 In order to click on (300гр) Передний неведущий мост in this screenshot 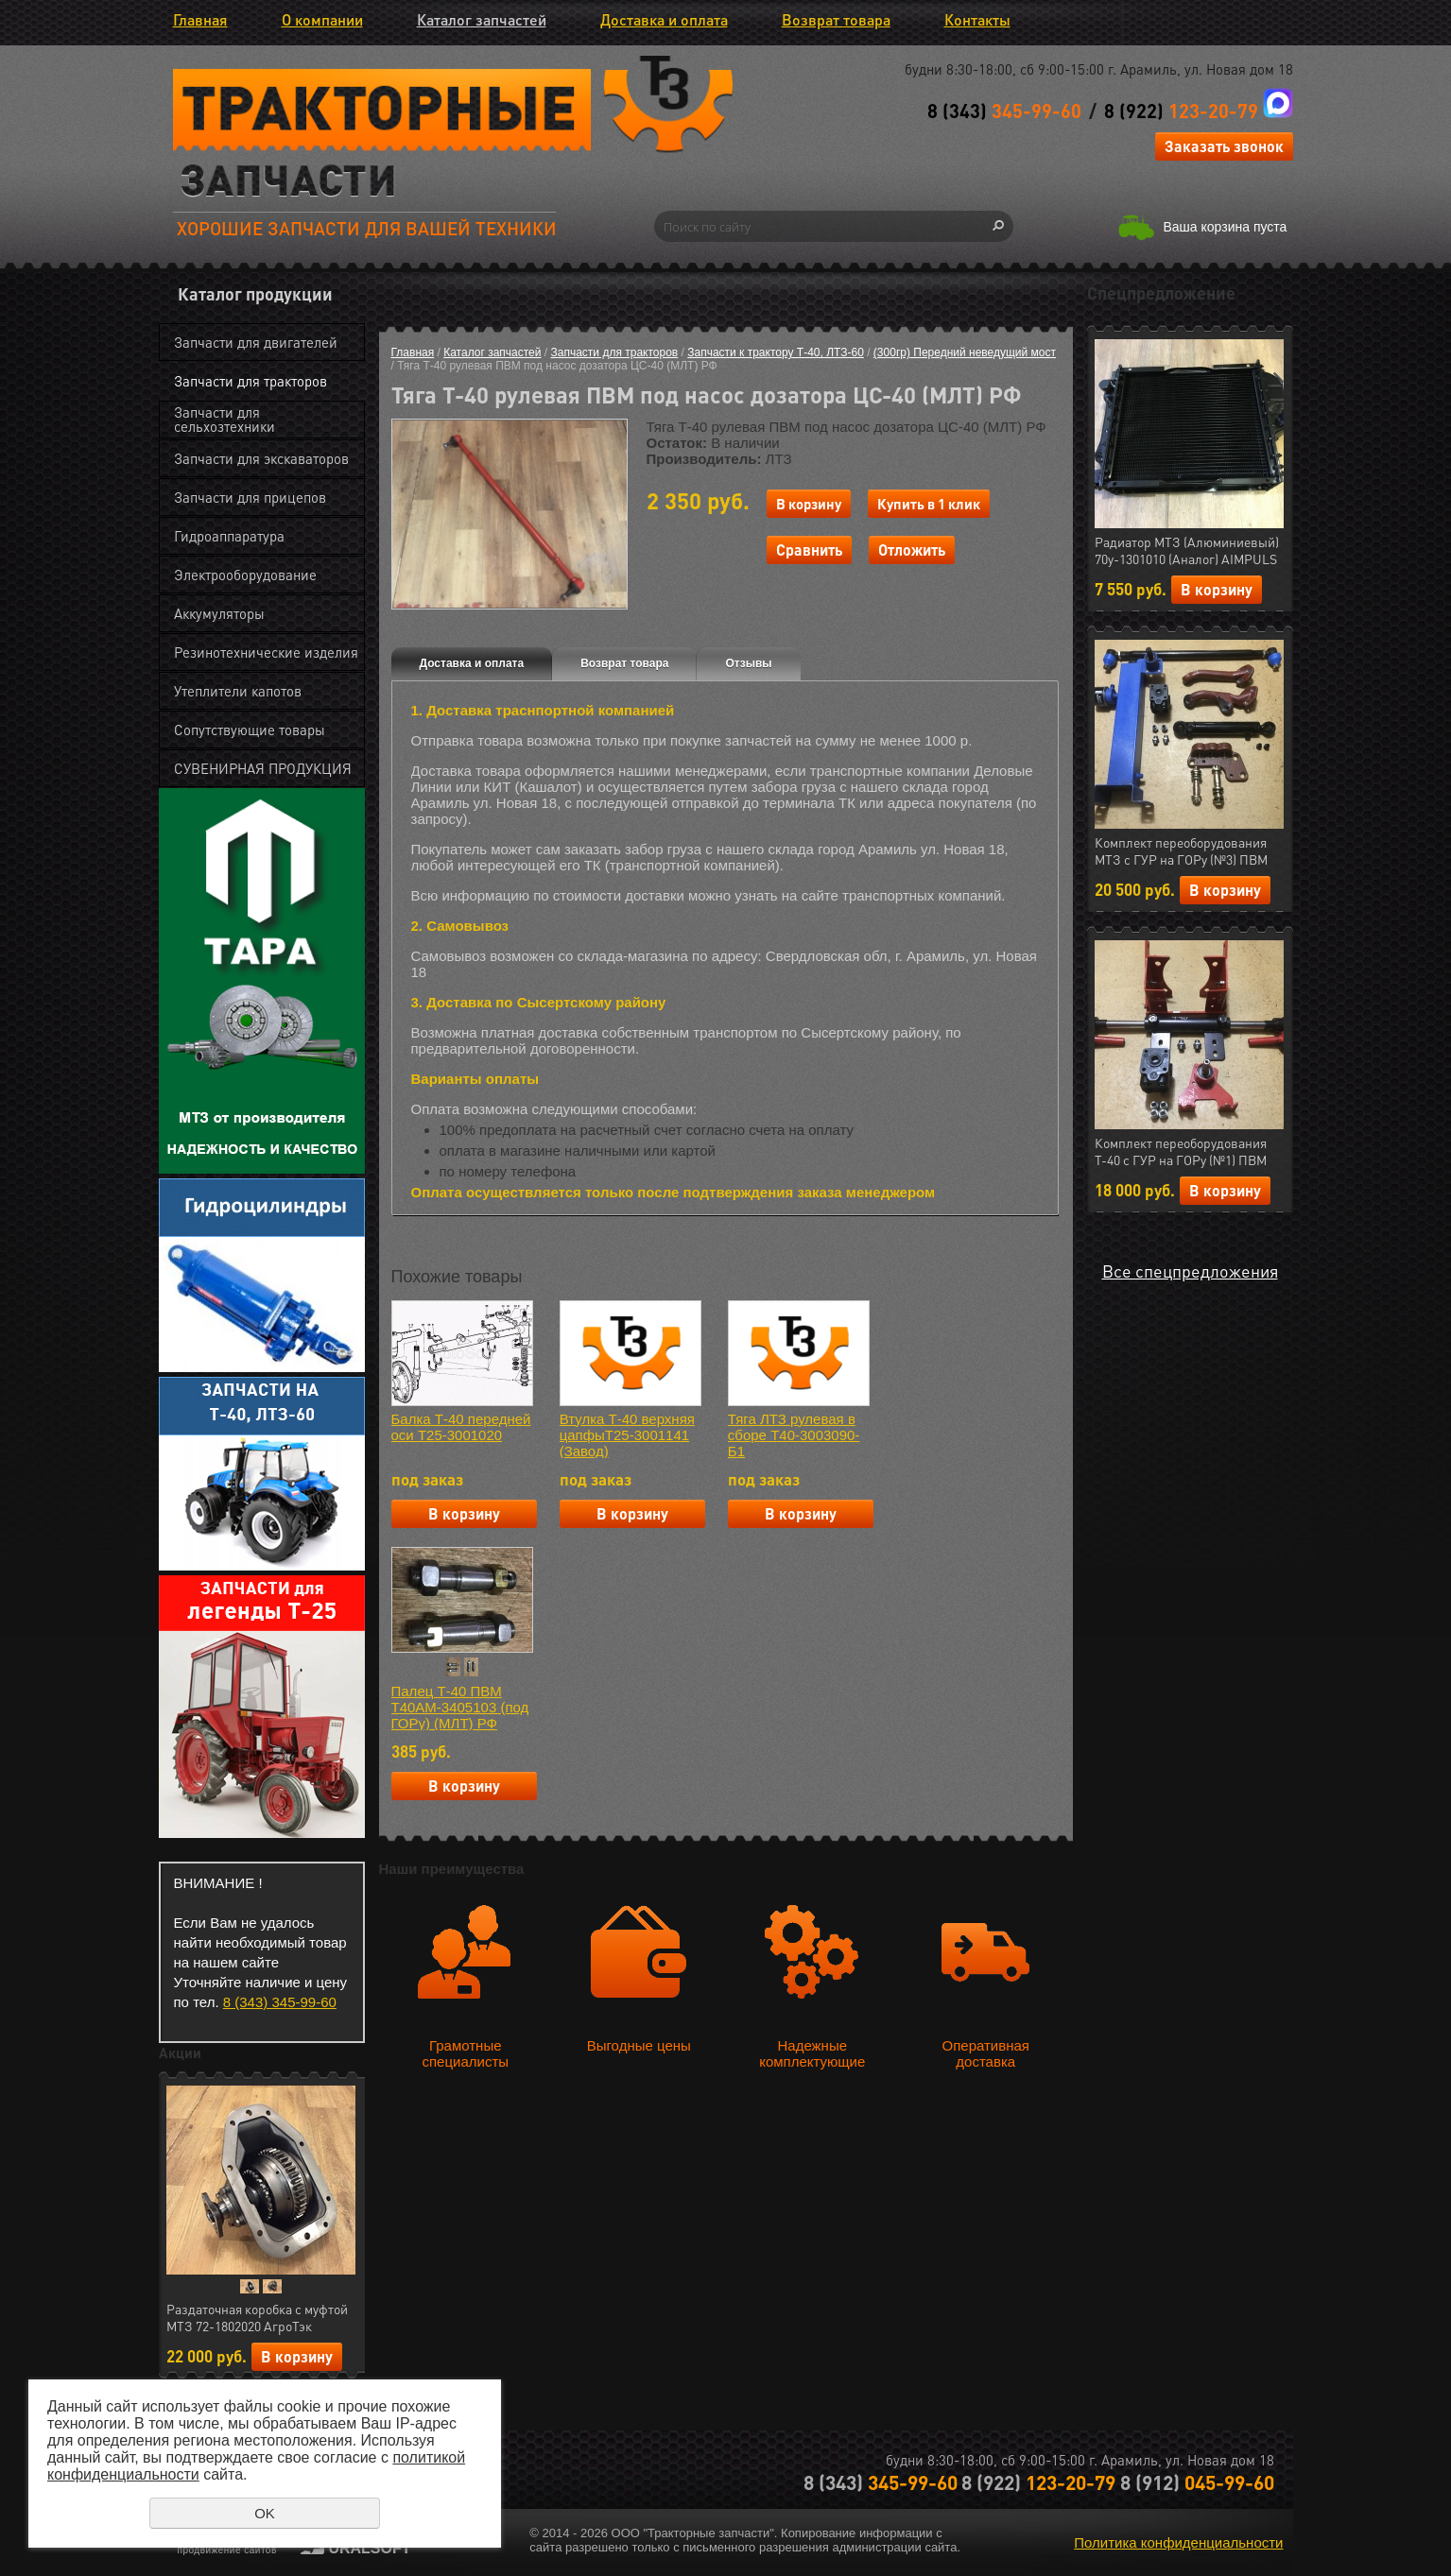, I will do `click(964, 352)`.